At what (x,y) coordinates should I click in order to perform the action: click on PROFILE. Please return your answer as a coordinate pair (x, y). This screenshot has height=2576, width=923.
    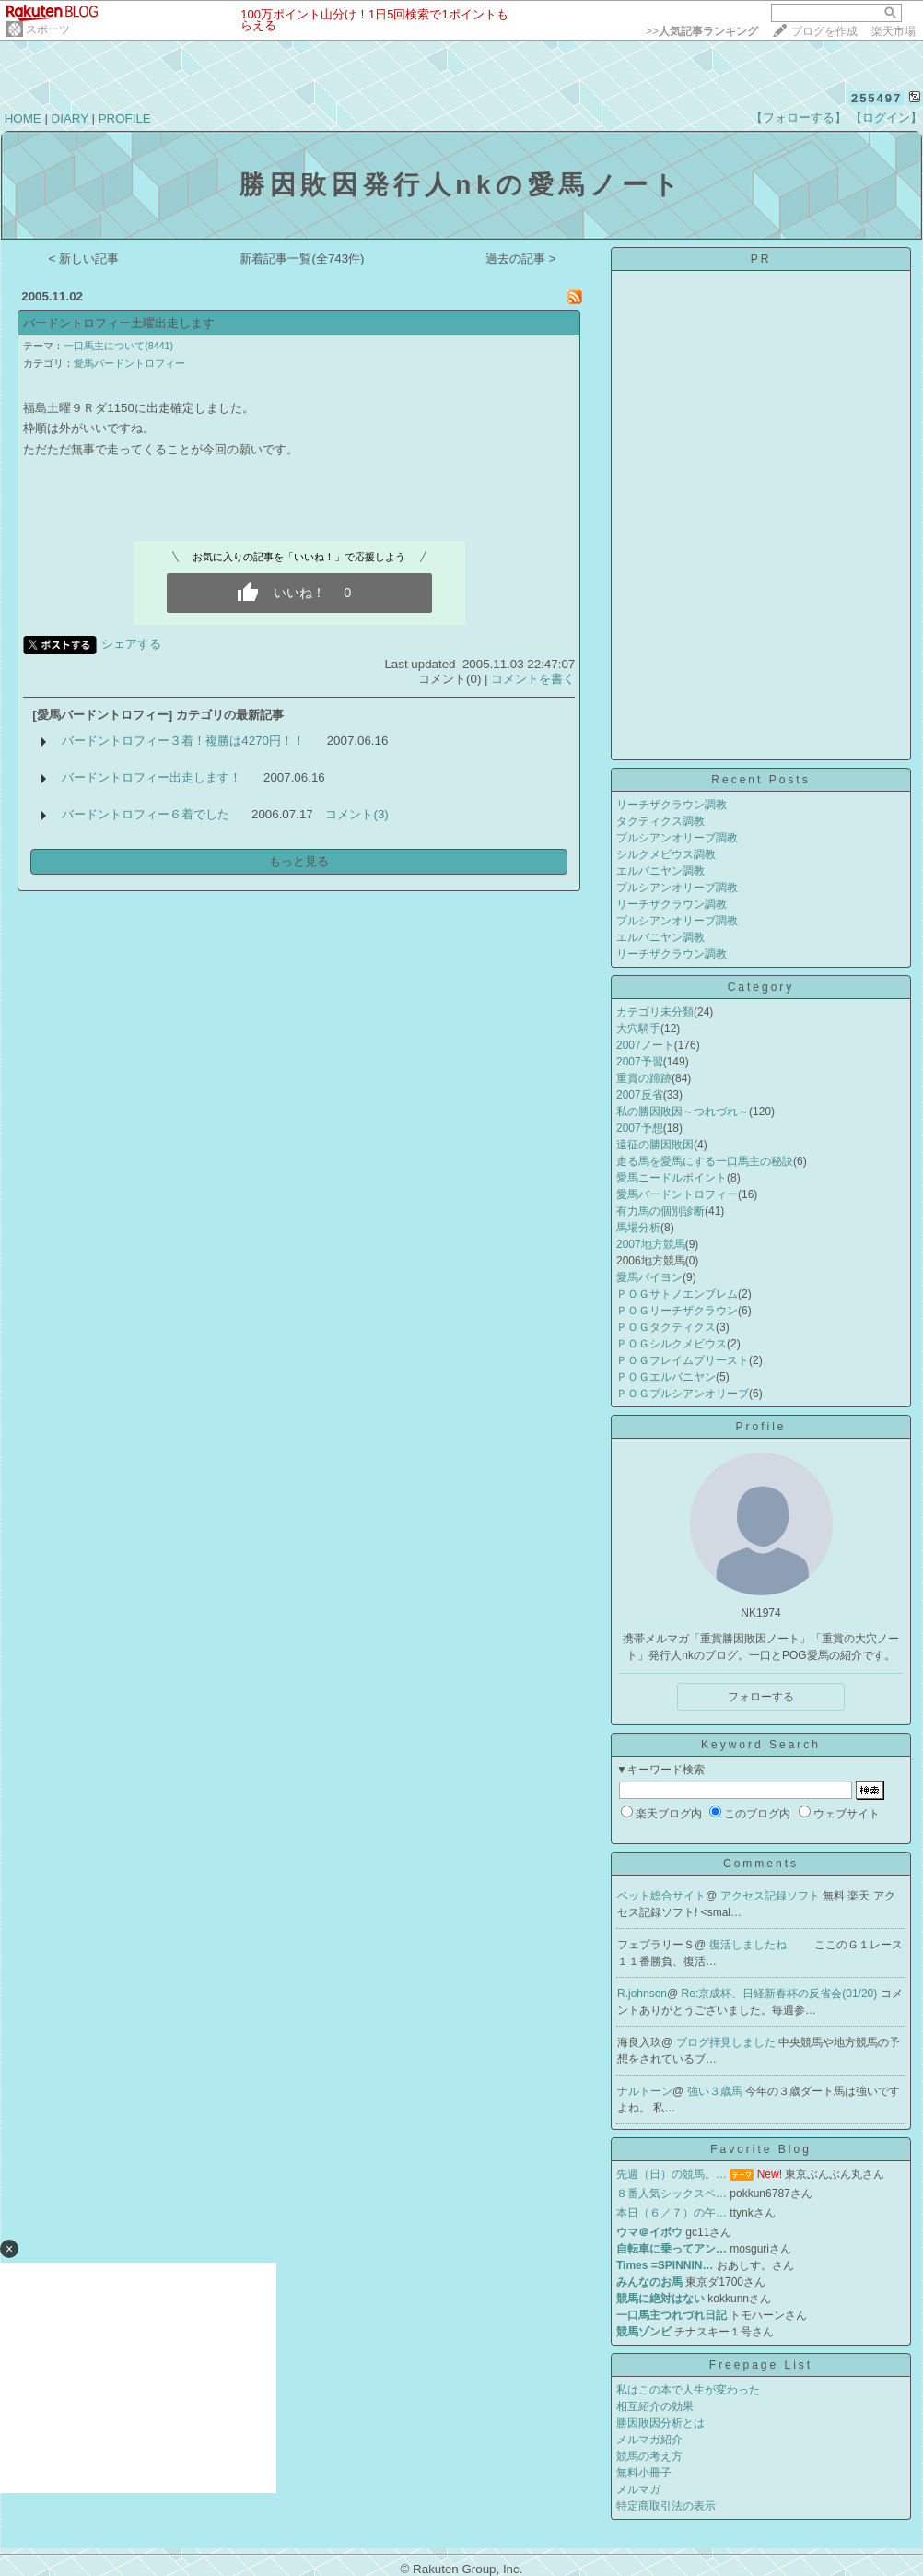
    Looking at the image, I should click on (125, 118).